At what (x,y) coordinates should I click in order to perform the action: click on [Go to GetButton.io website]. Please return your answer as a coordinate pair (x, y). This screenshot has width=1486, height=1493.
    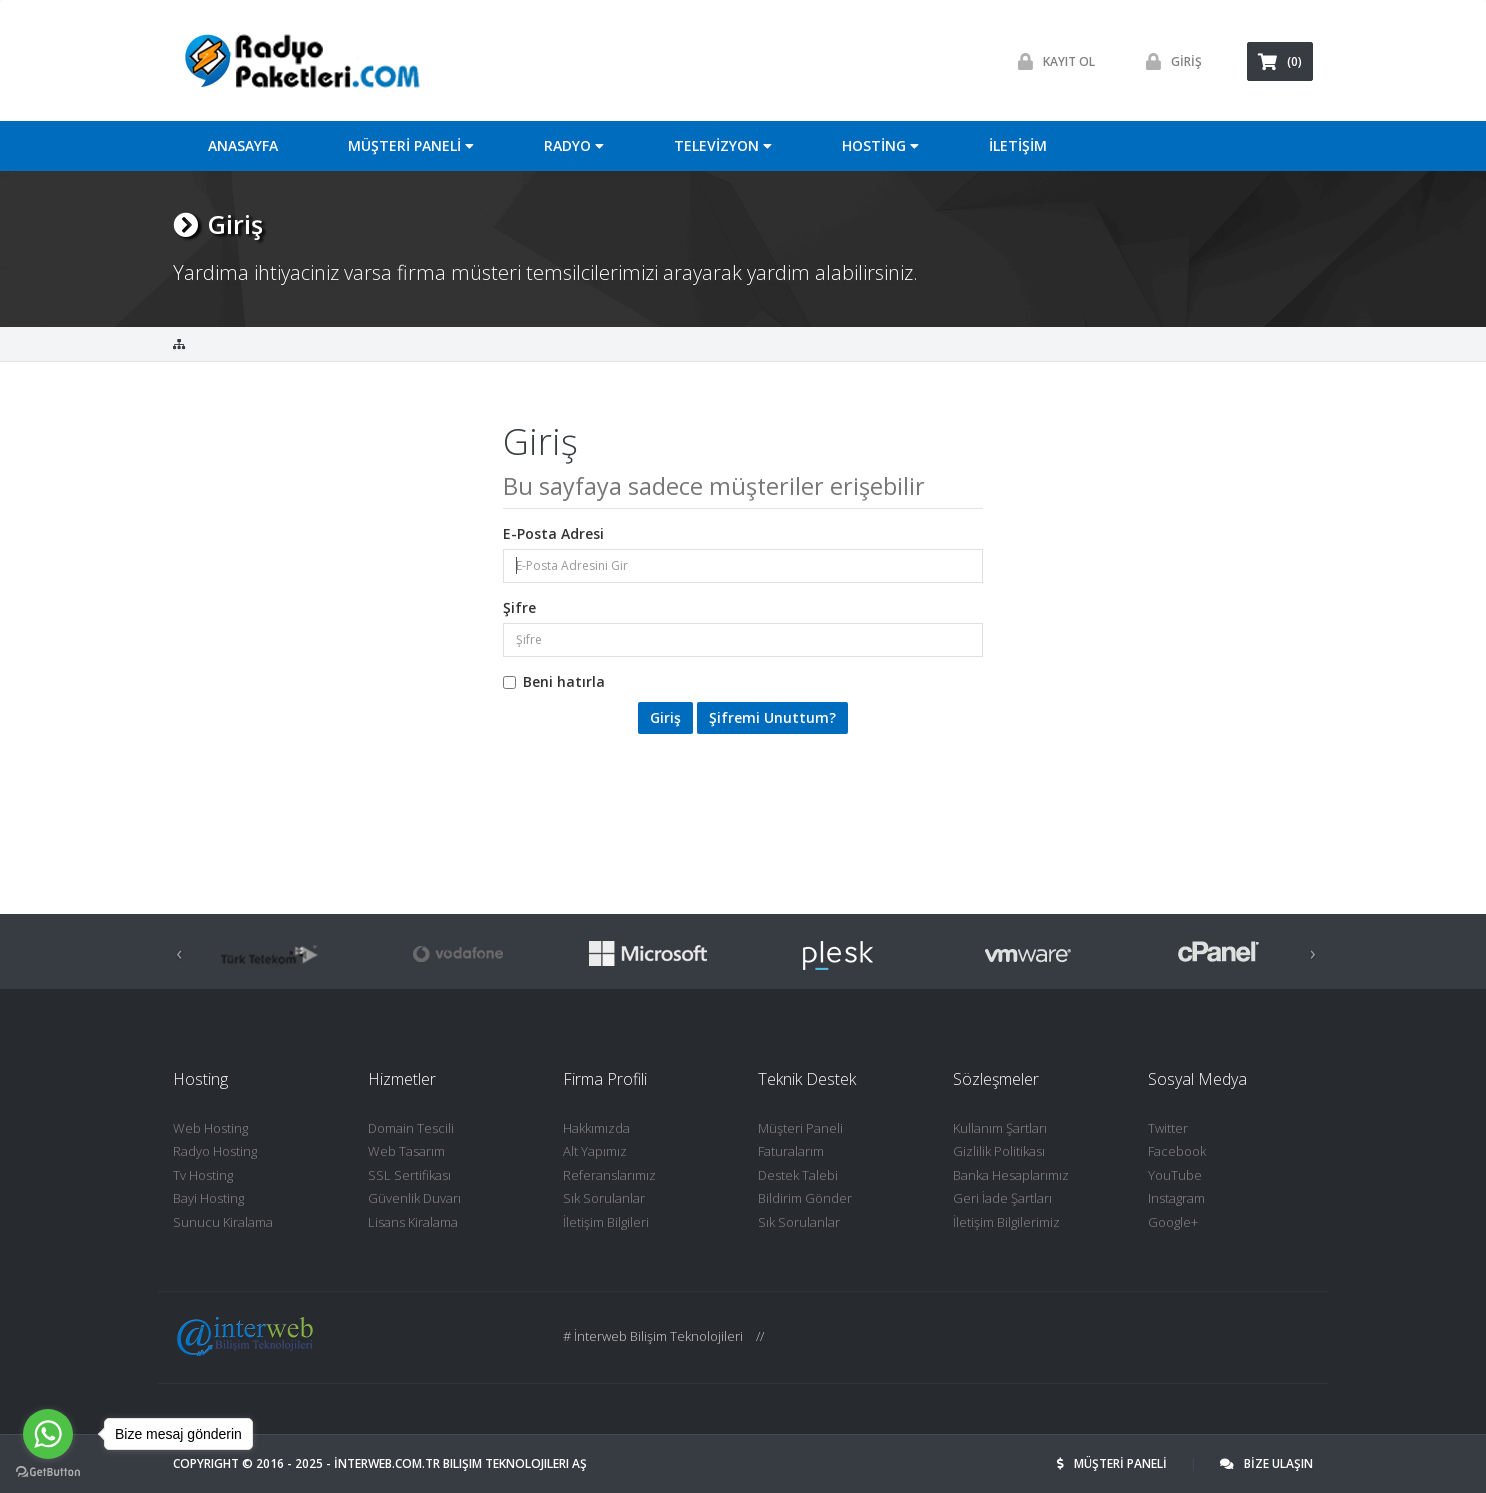
    Looking at the image, I should click on (48, 1472).